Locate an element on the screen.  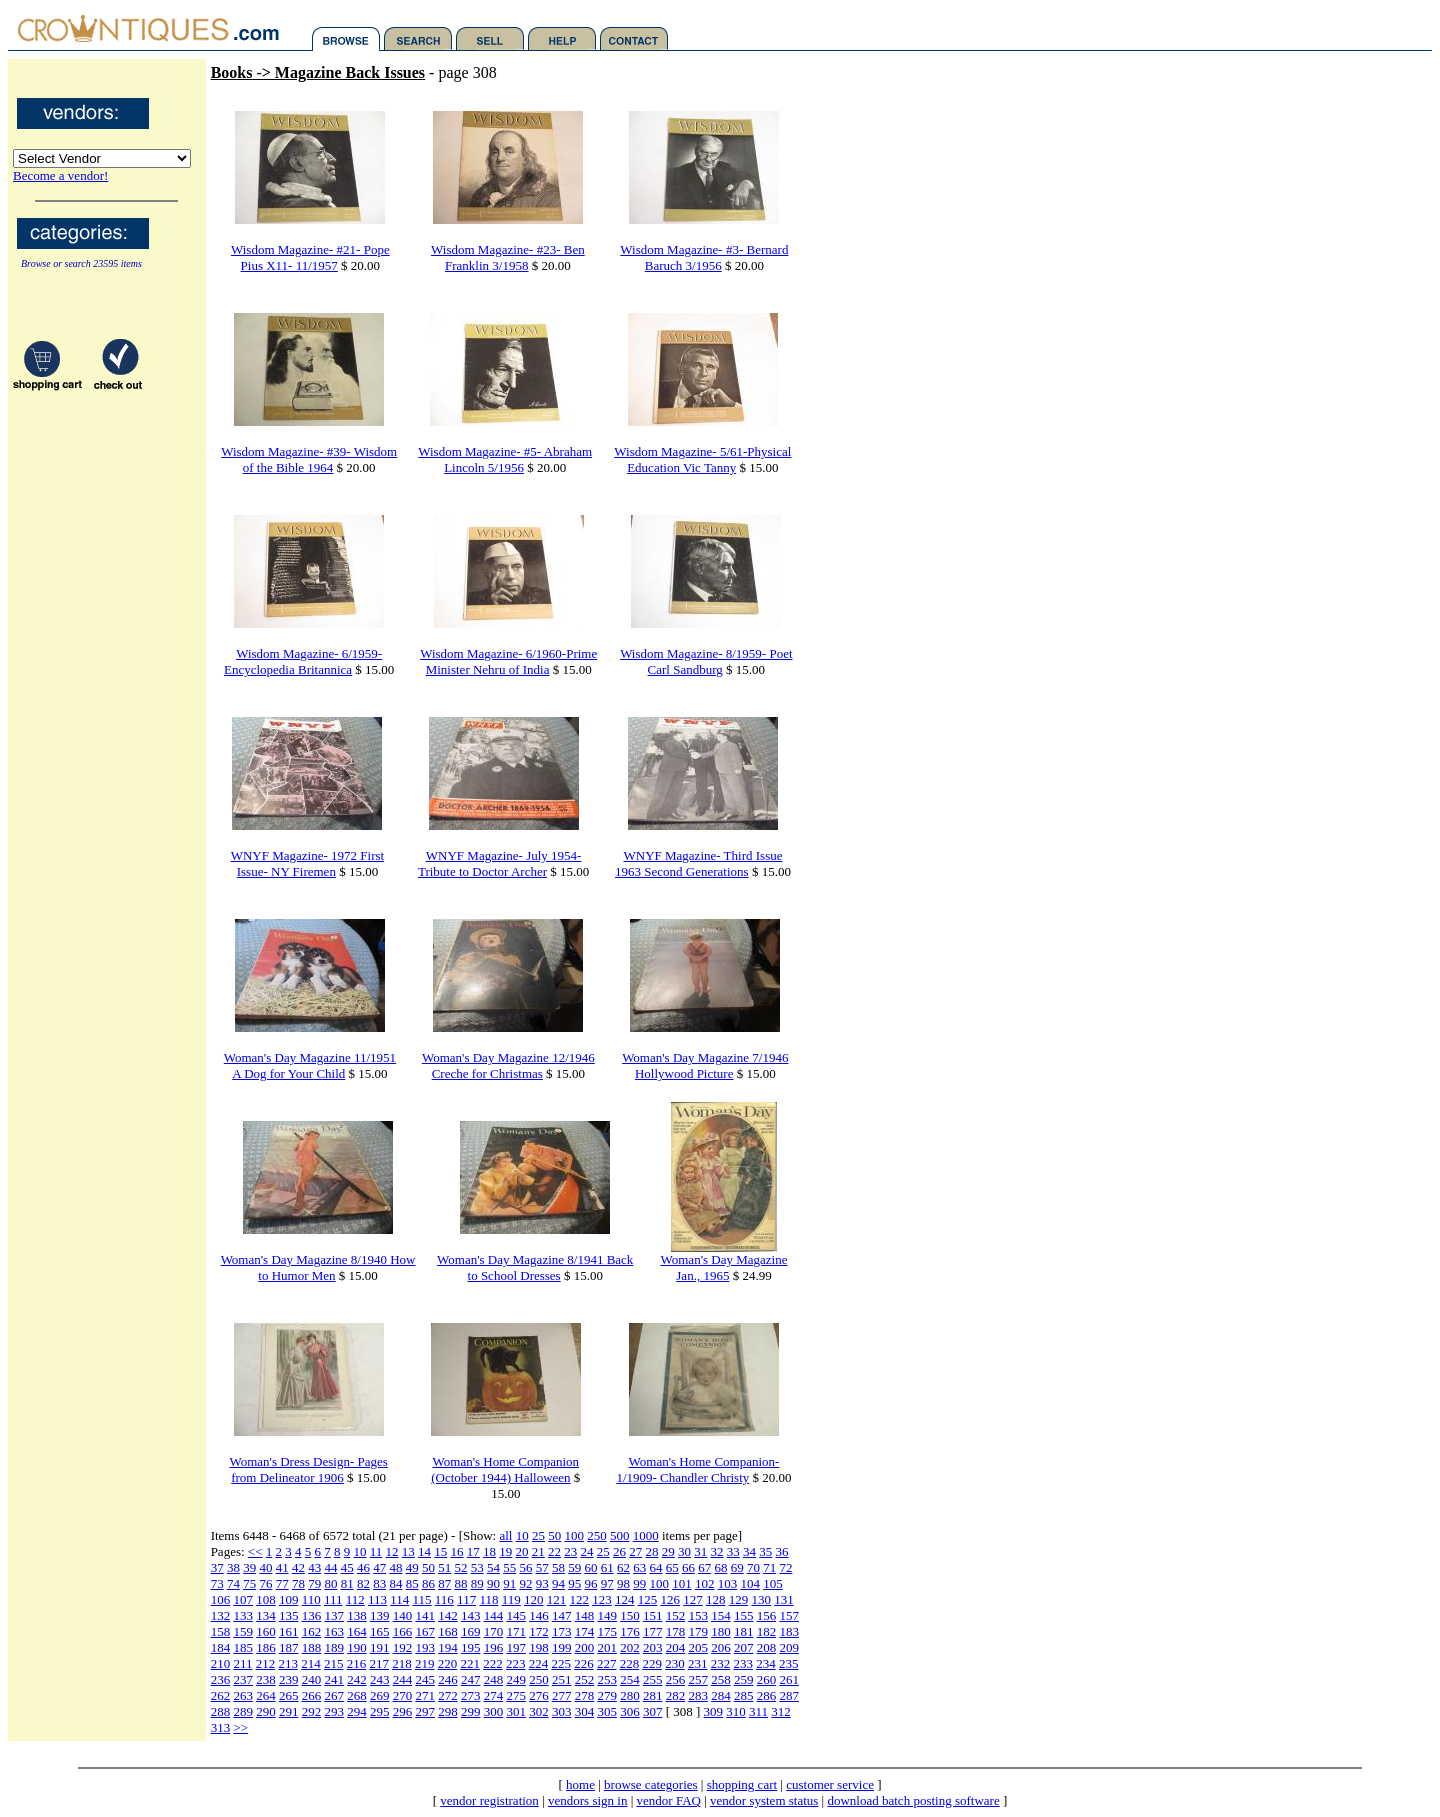
229 is located at coordinates (652, 1663).